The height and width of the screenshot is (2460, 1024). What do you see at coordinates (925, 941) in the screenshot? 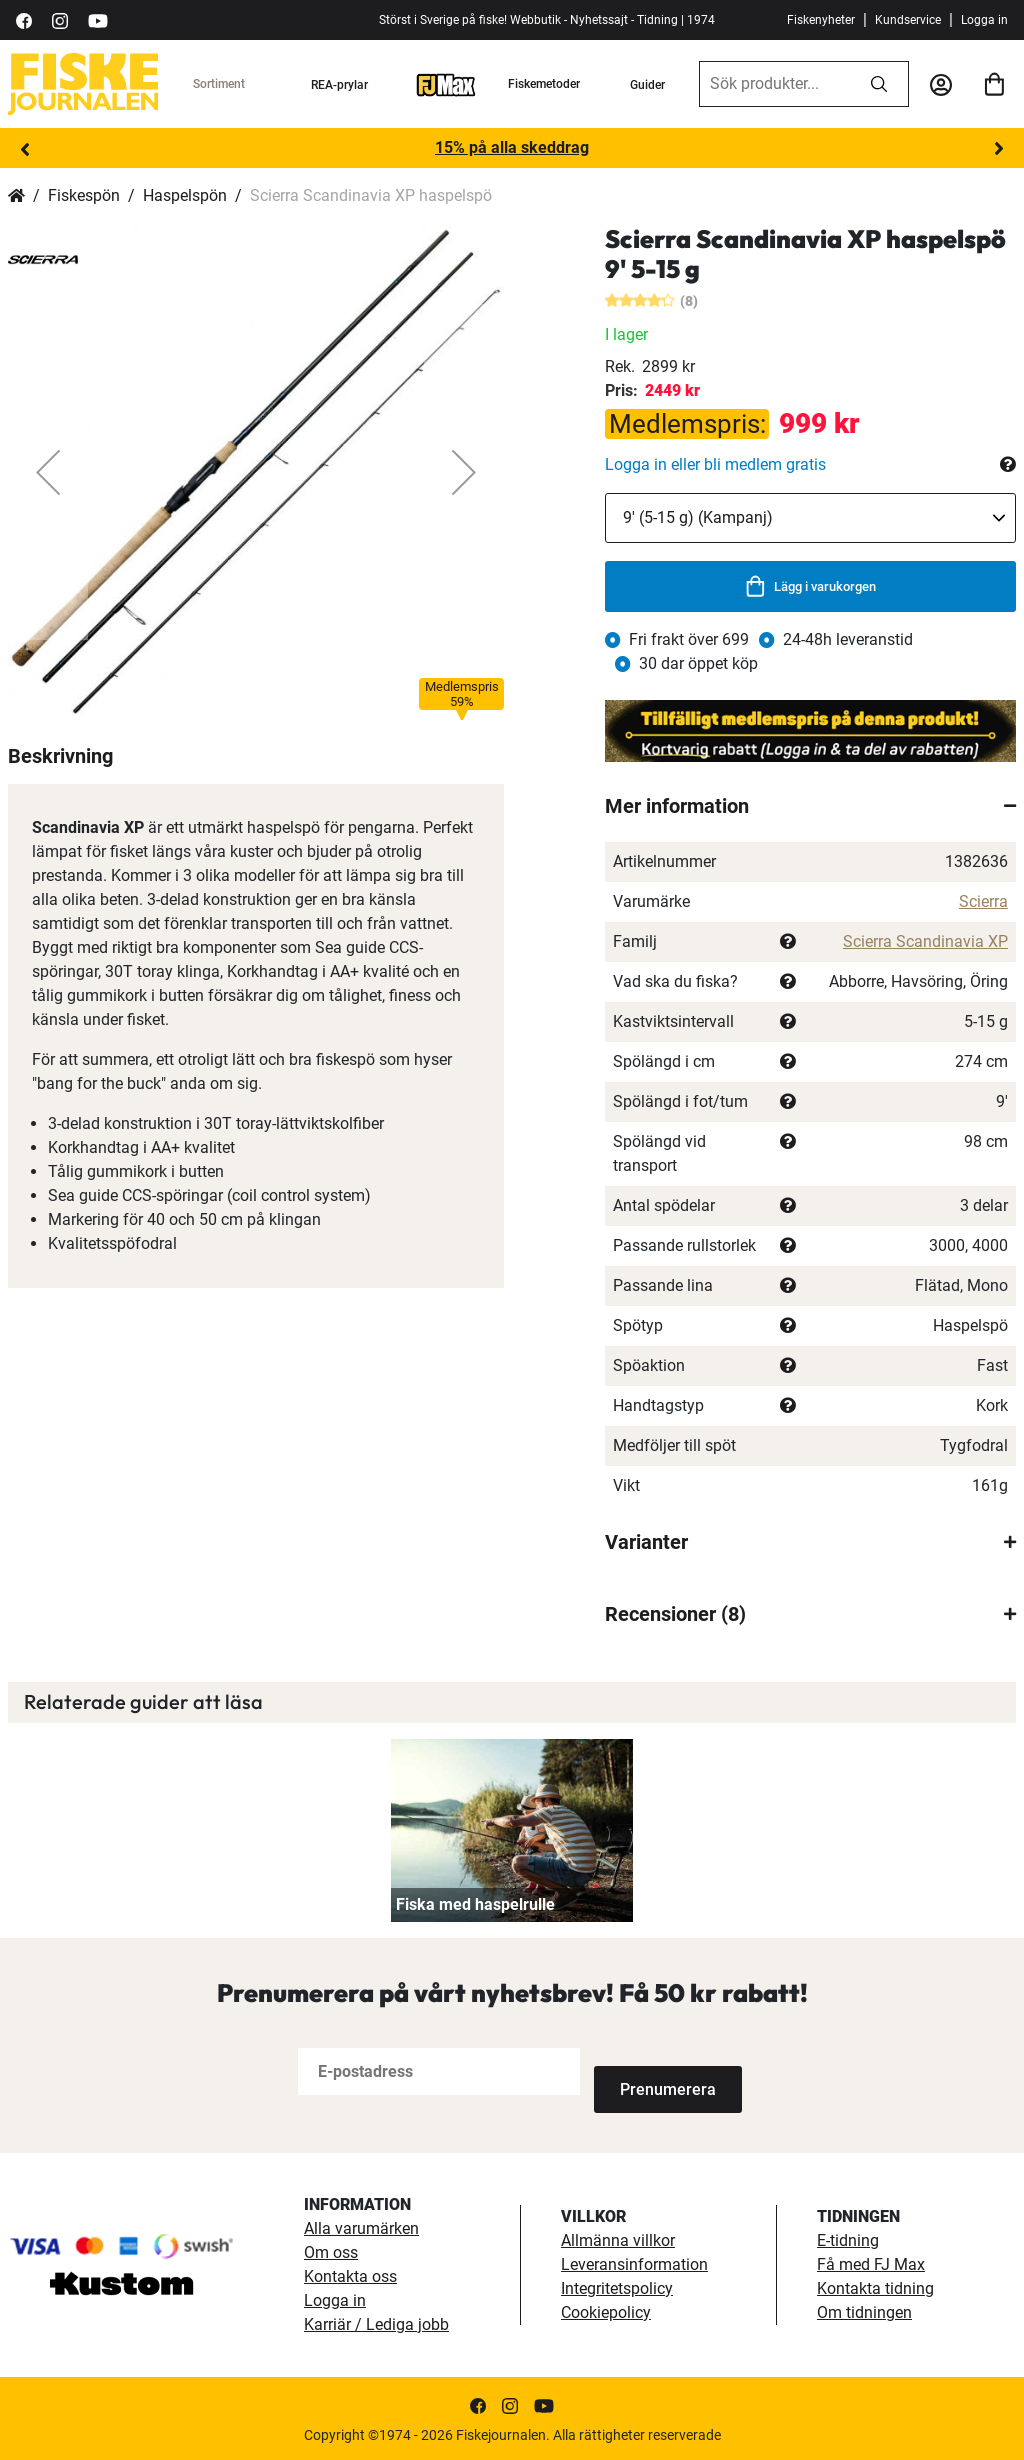
I see `Scierra Scandinavia XP` at bounding box center [925, 941].